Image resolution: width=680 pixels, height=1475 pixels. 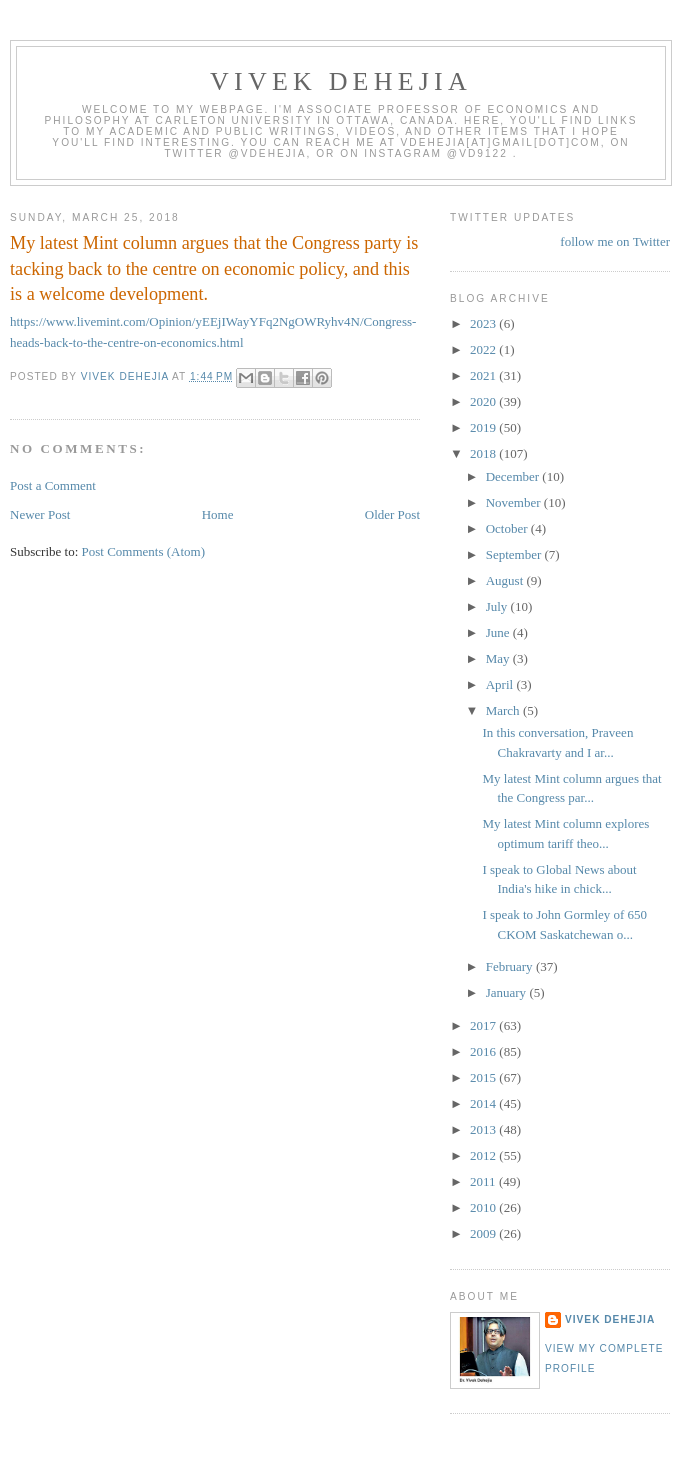 What do you see at coordinates (508, 992) in the screenshot?
I see `January` at bounding box center [508, 992].